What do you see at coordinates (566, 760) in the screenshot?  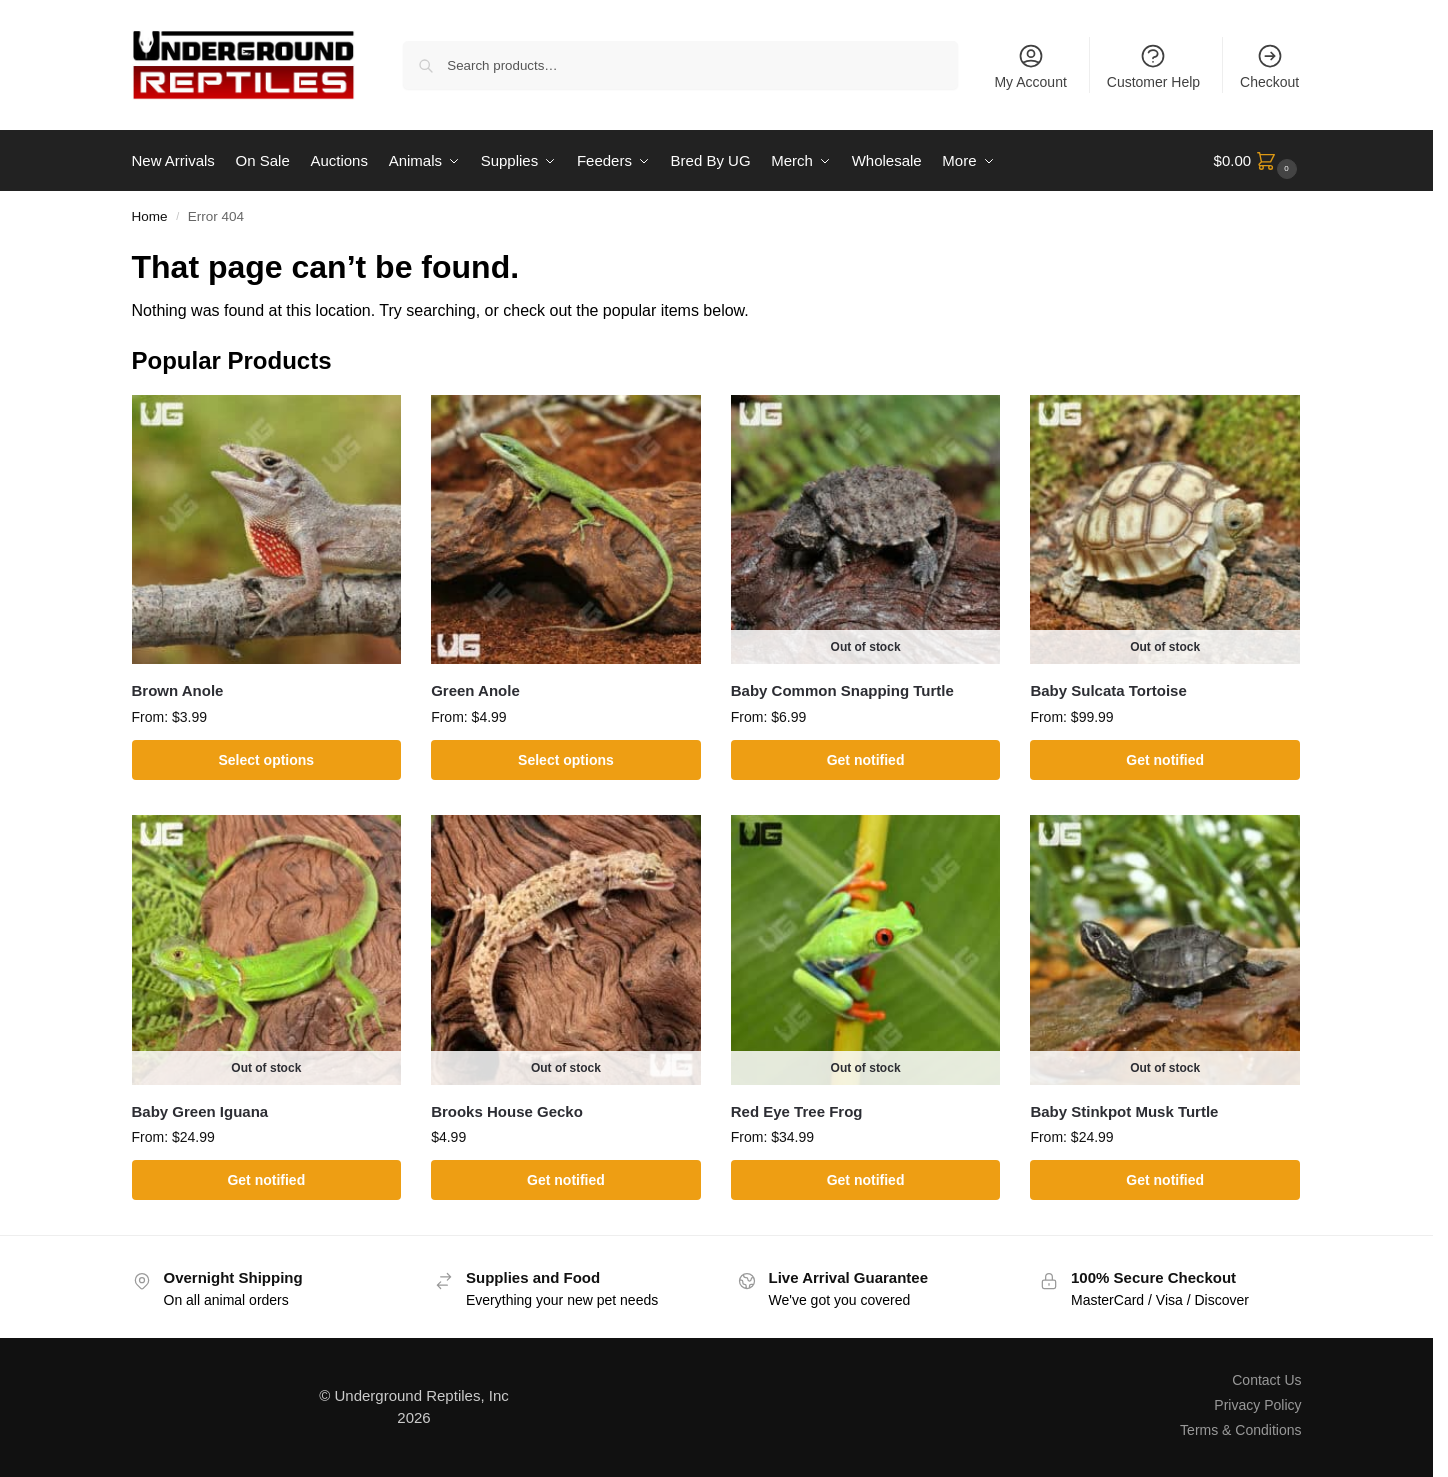 I see `Select options [Select options for “Green Anole”]` at bounding box center [566, 760].